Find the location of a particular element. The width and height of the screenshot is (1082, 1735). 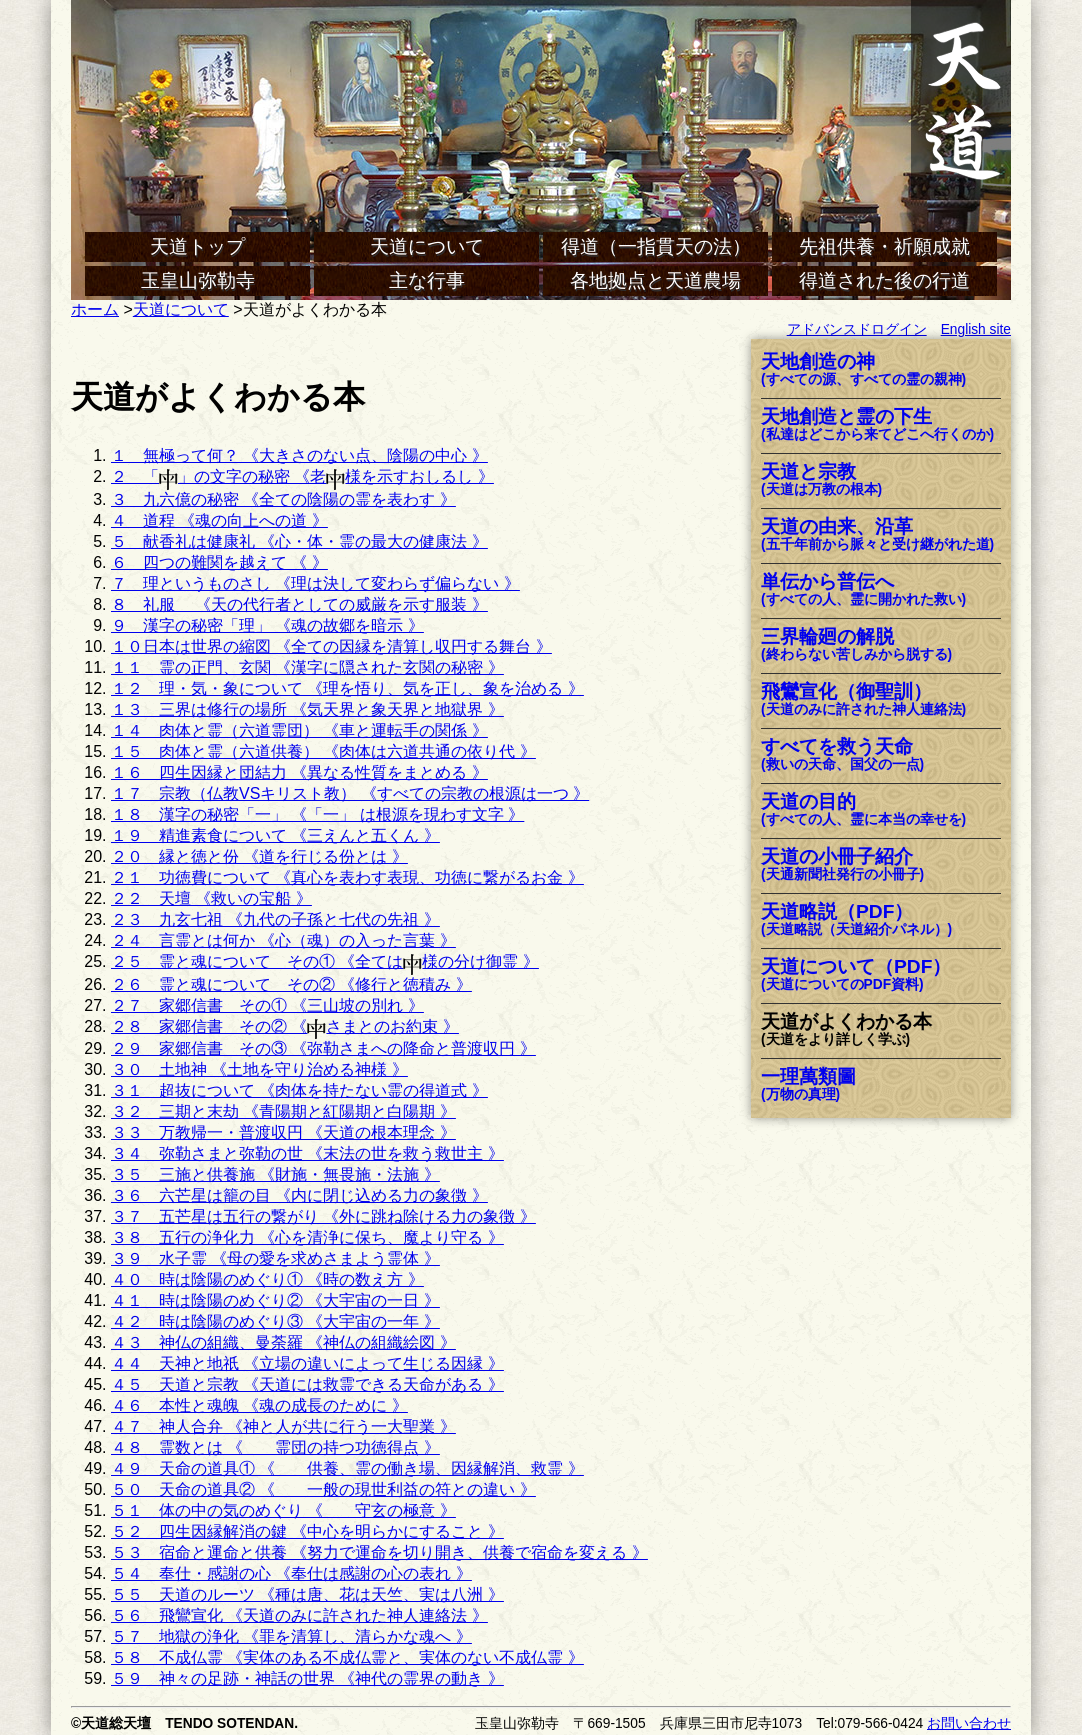

５０ 天命の道具② 《 一般の現世利益の符との違い 》 is located at coordinates (323, 1489).